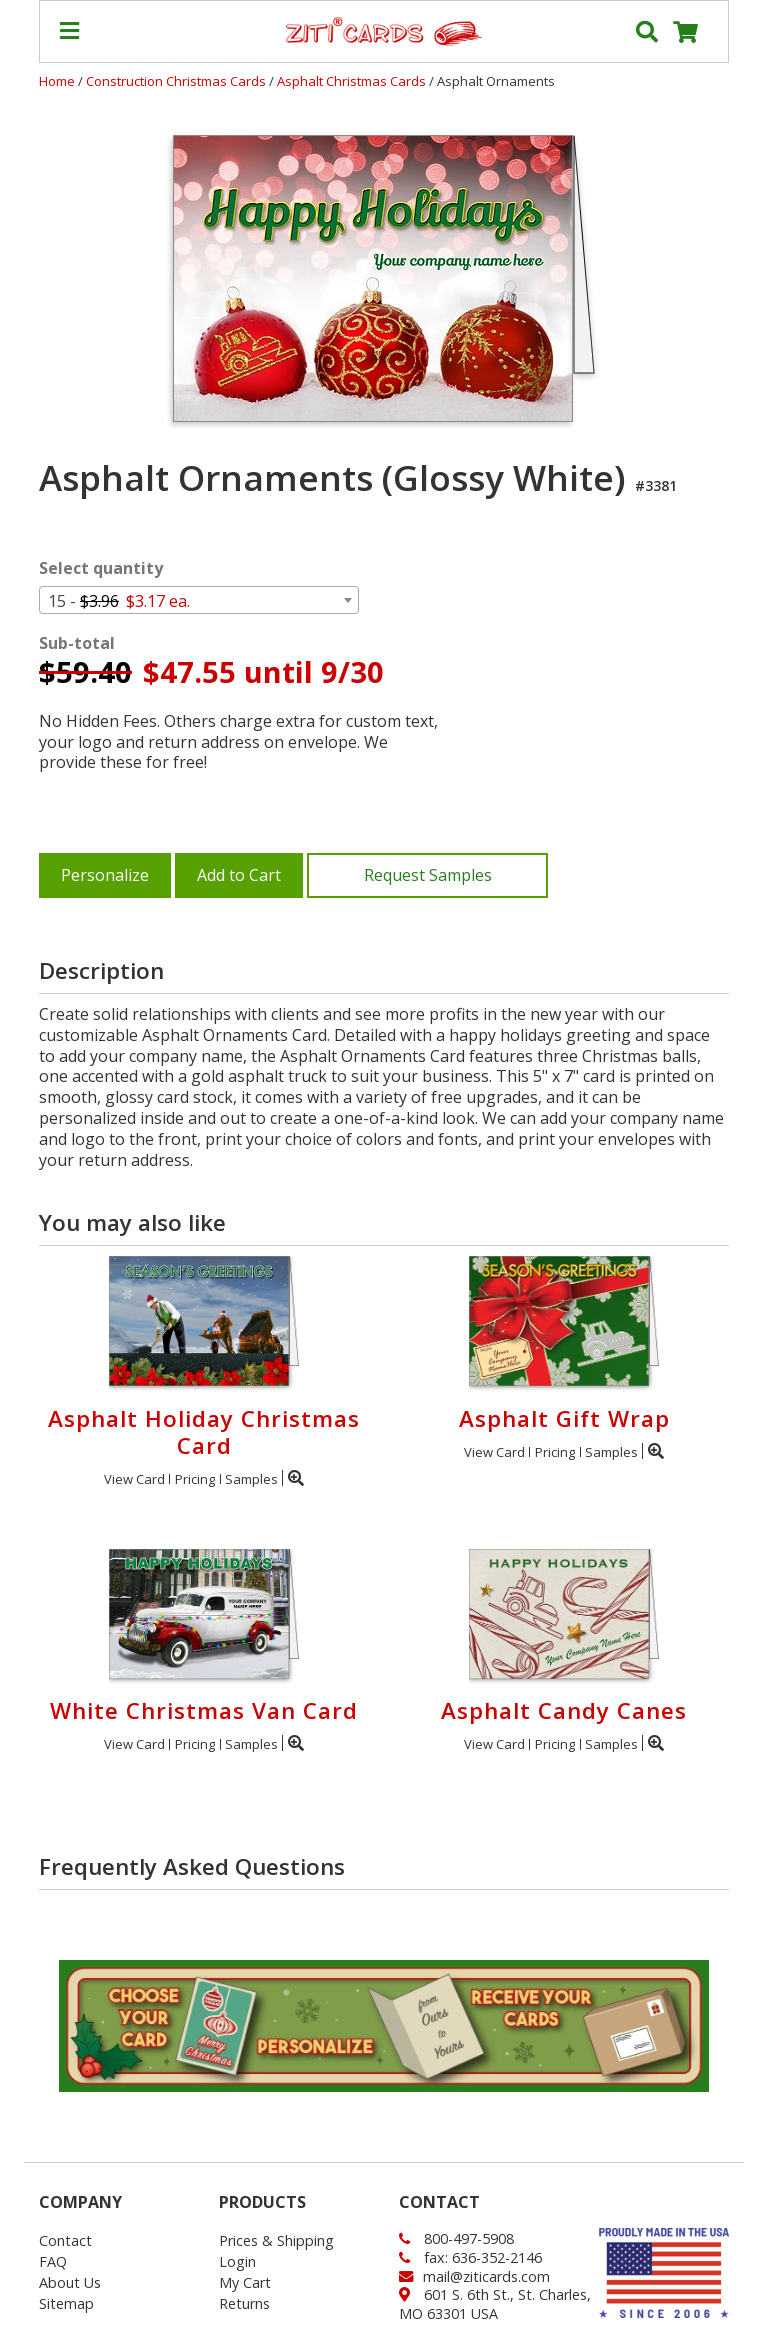  I want to click on Samples, so click(251, 1479).